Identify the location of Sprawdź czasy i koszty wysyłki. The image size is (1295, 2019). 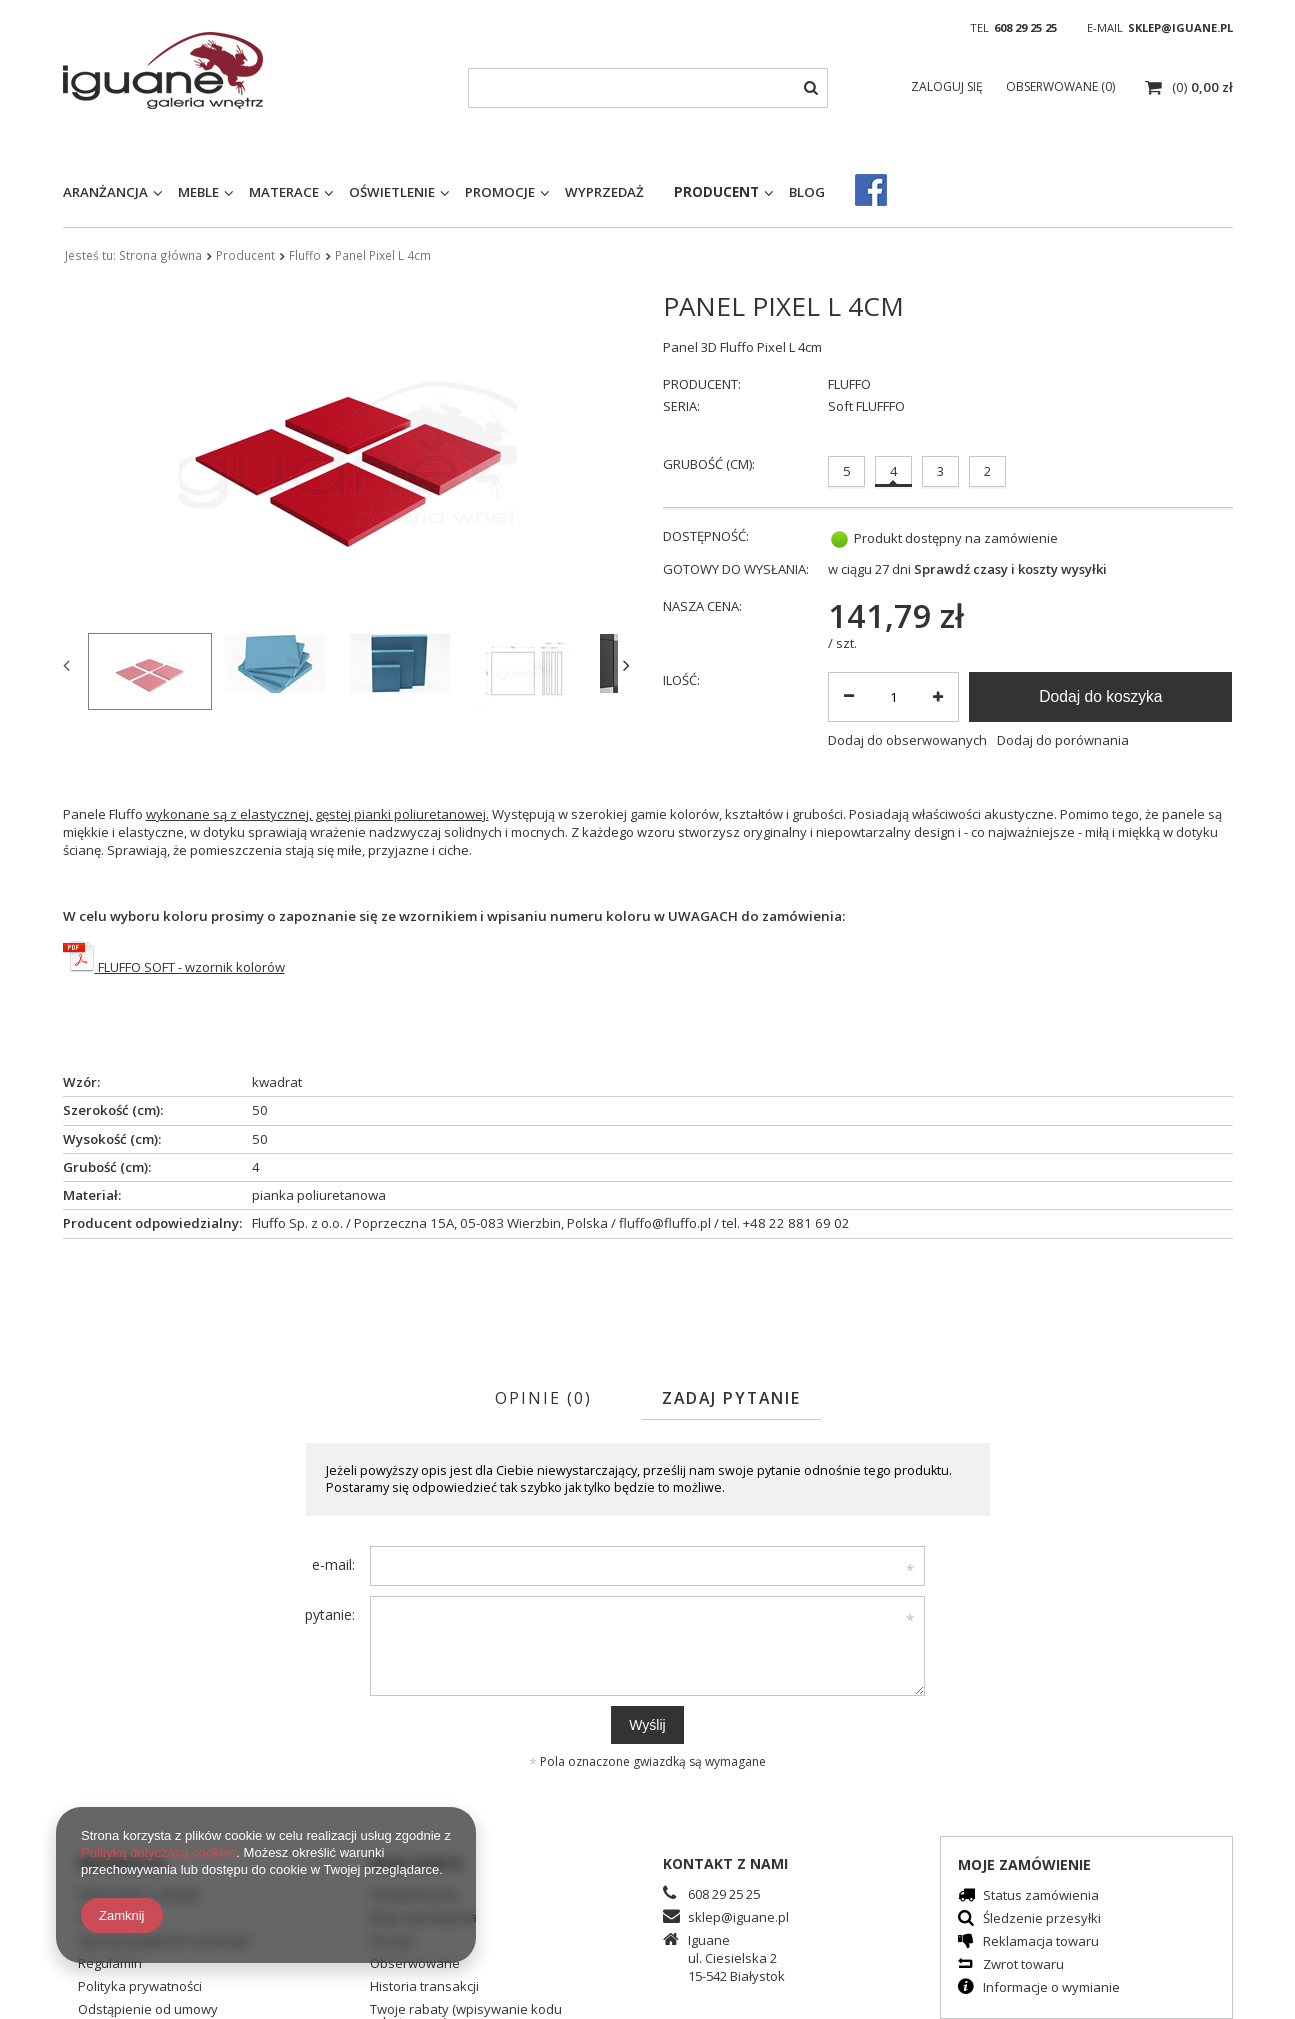
(1010, 569).